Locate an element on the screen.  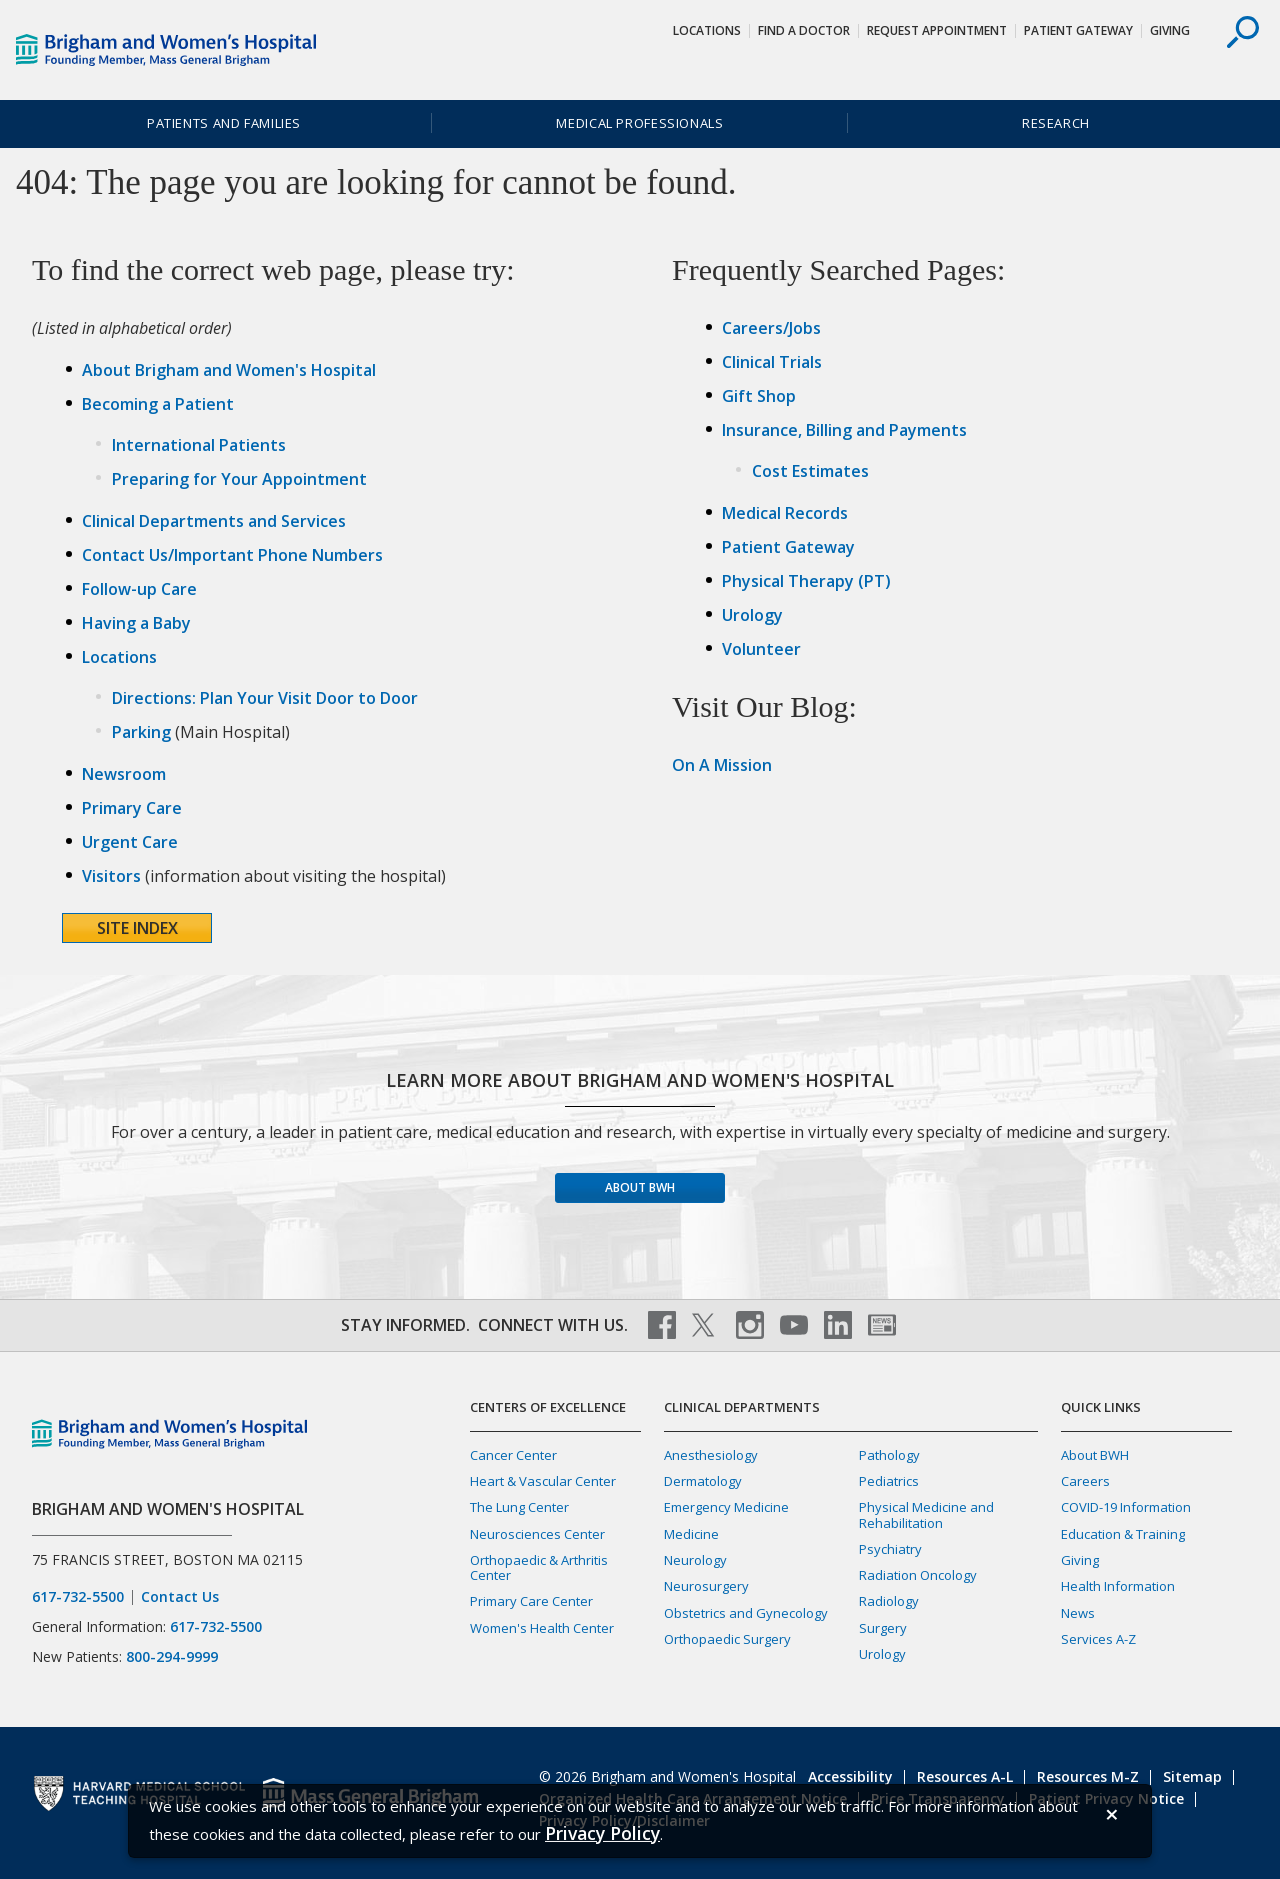
Clinical Trials is located at coordinates (772, 362).